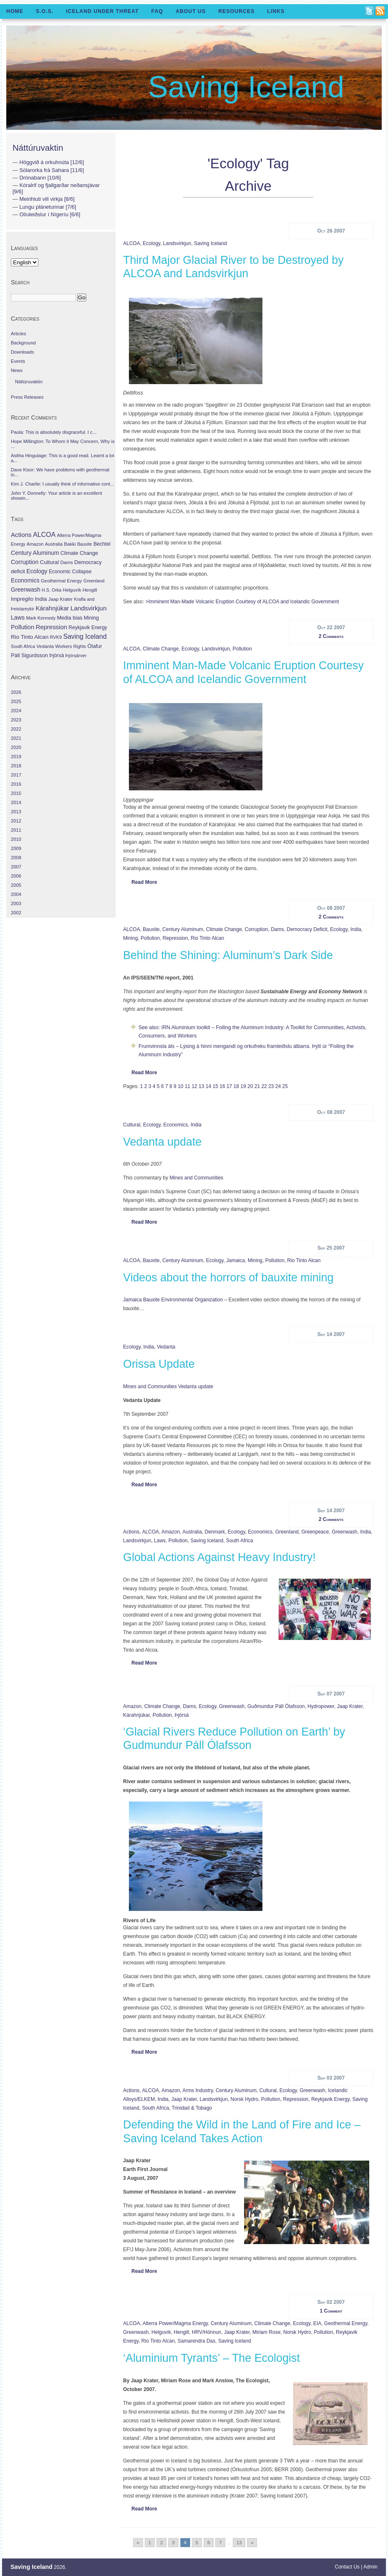  Describe the element at coordinates (23, 342) in the screenshot. I see `Background` at that location.